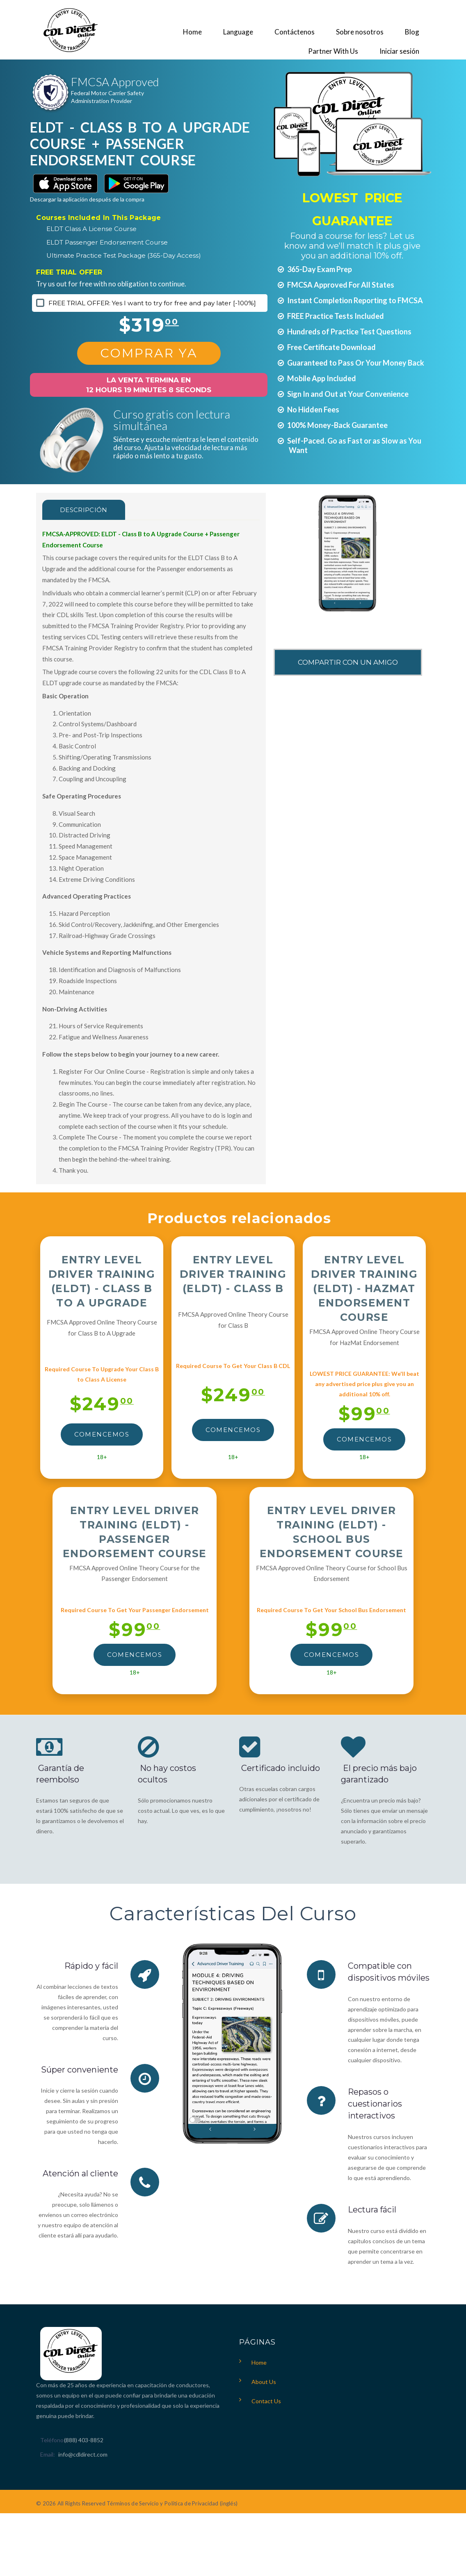 The width and height of the screenshot is (466, 2576). I want to click on Repasos o cuestionarios interactivos, so click(375, 2102).